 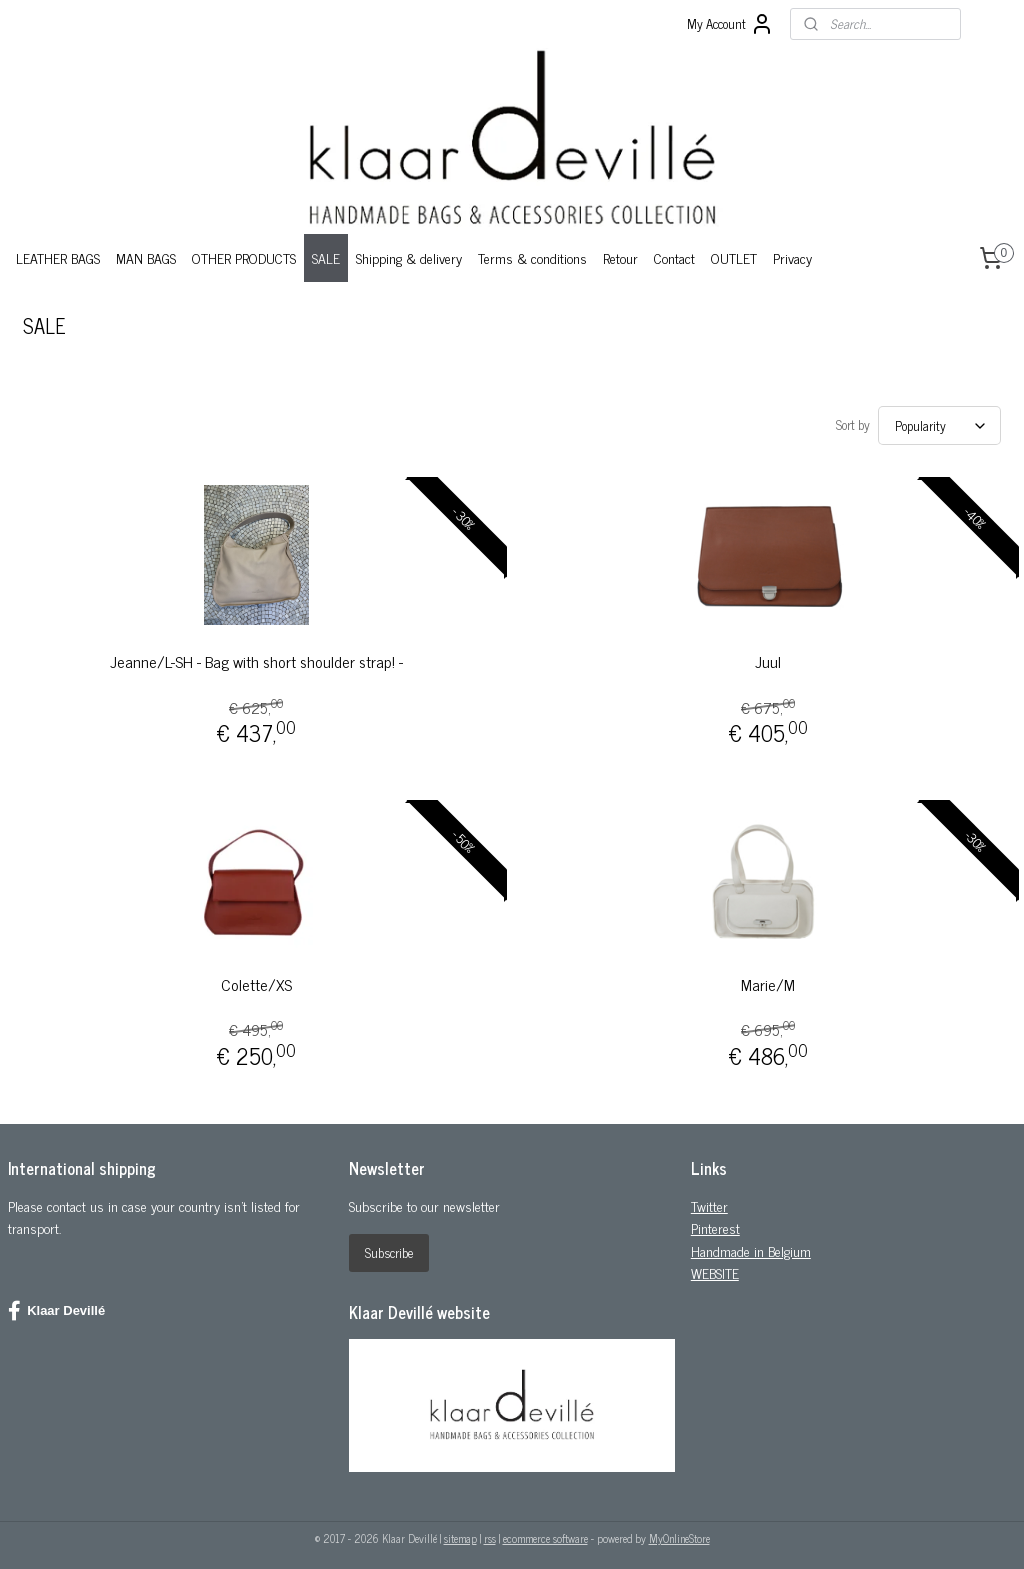 I want to click on My Account, so click(x=730, y=24).